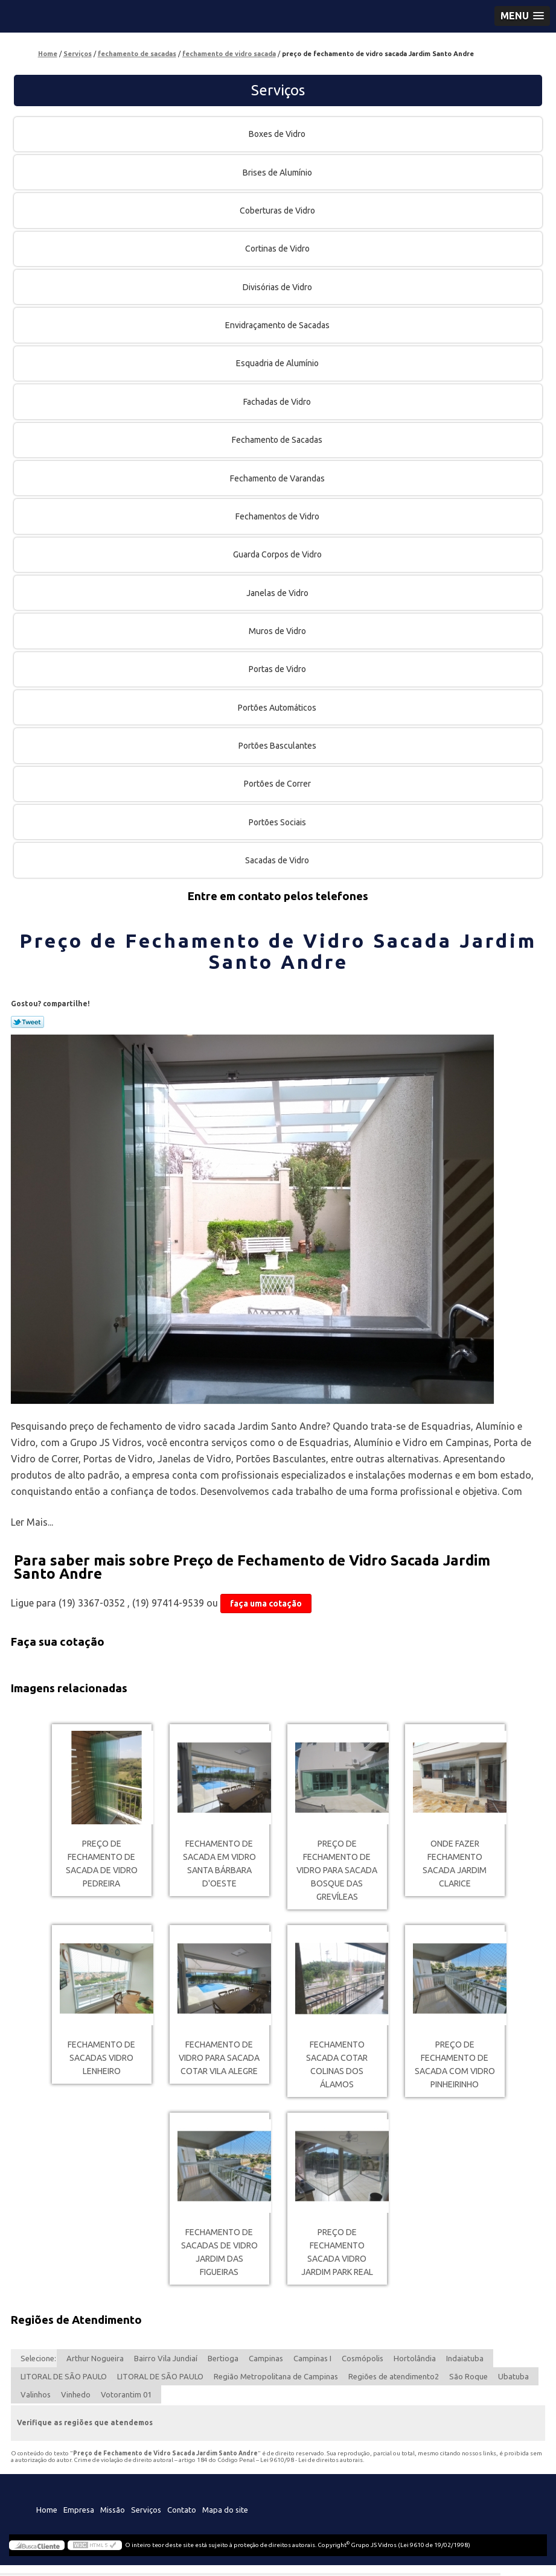 The image size is (556, 2576). Describe the element at coordinates (165, 2358) in the screenshot. I see `Bairro Vila Jundiaí` at that location.